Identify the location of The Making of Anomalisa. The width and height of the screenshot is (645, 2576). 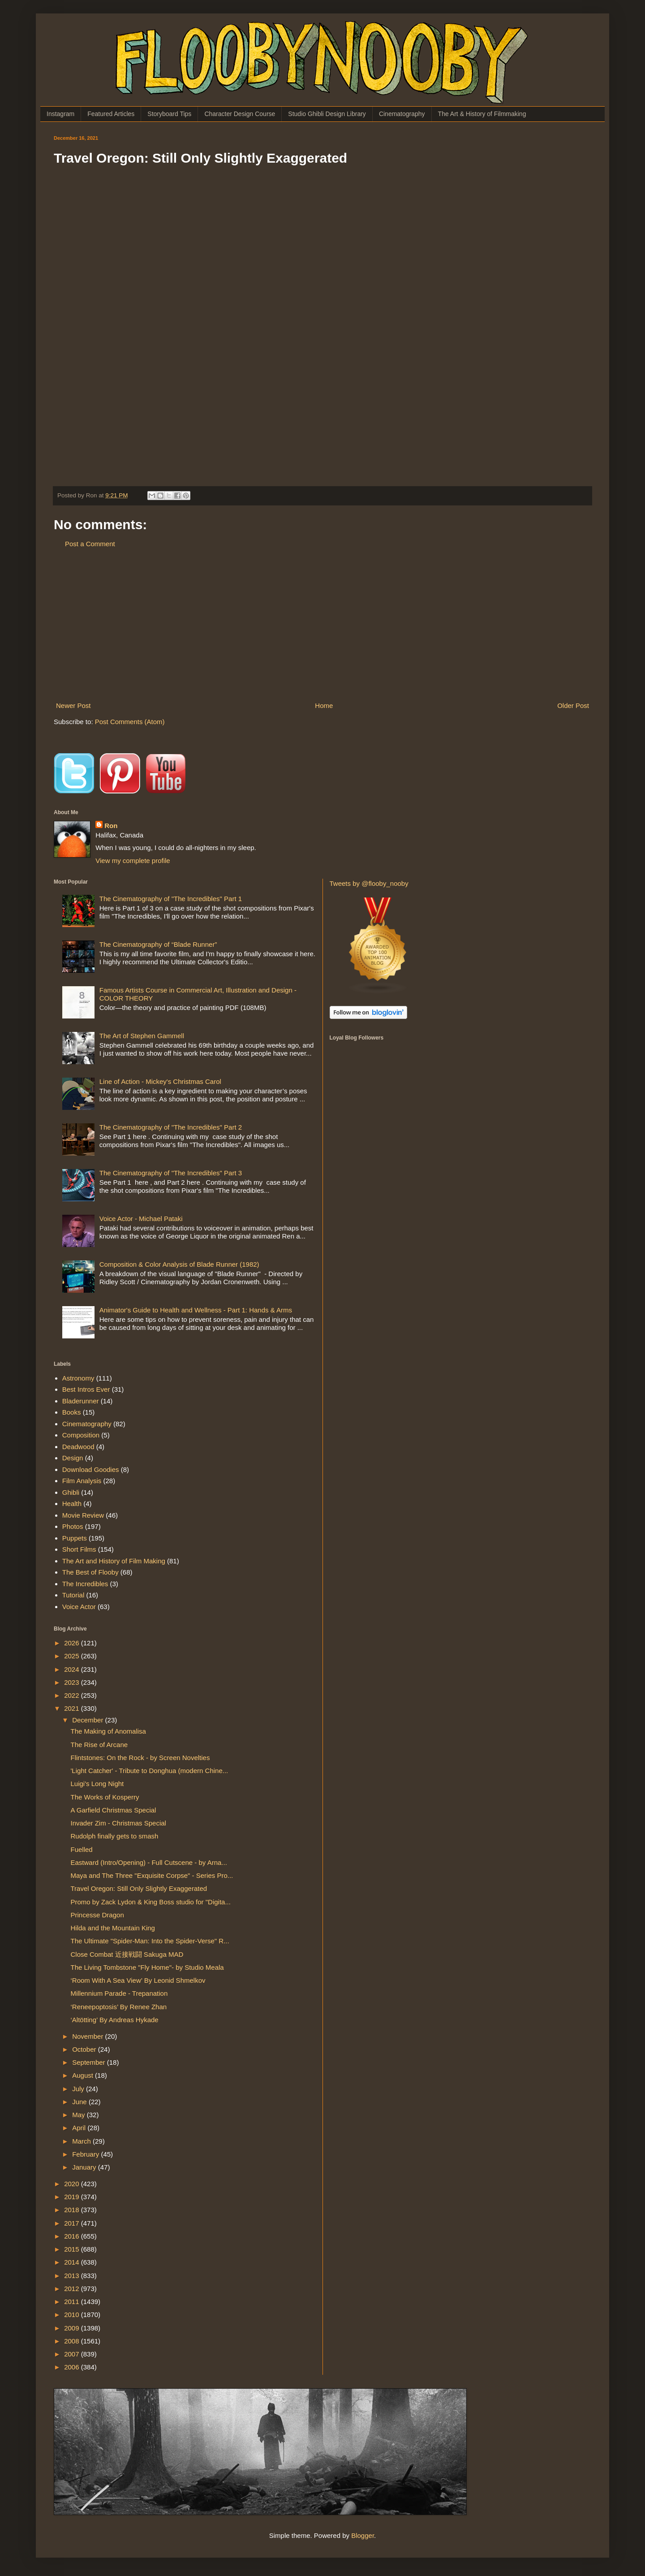
(108, 1731).